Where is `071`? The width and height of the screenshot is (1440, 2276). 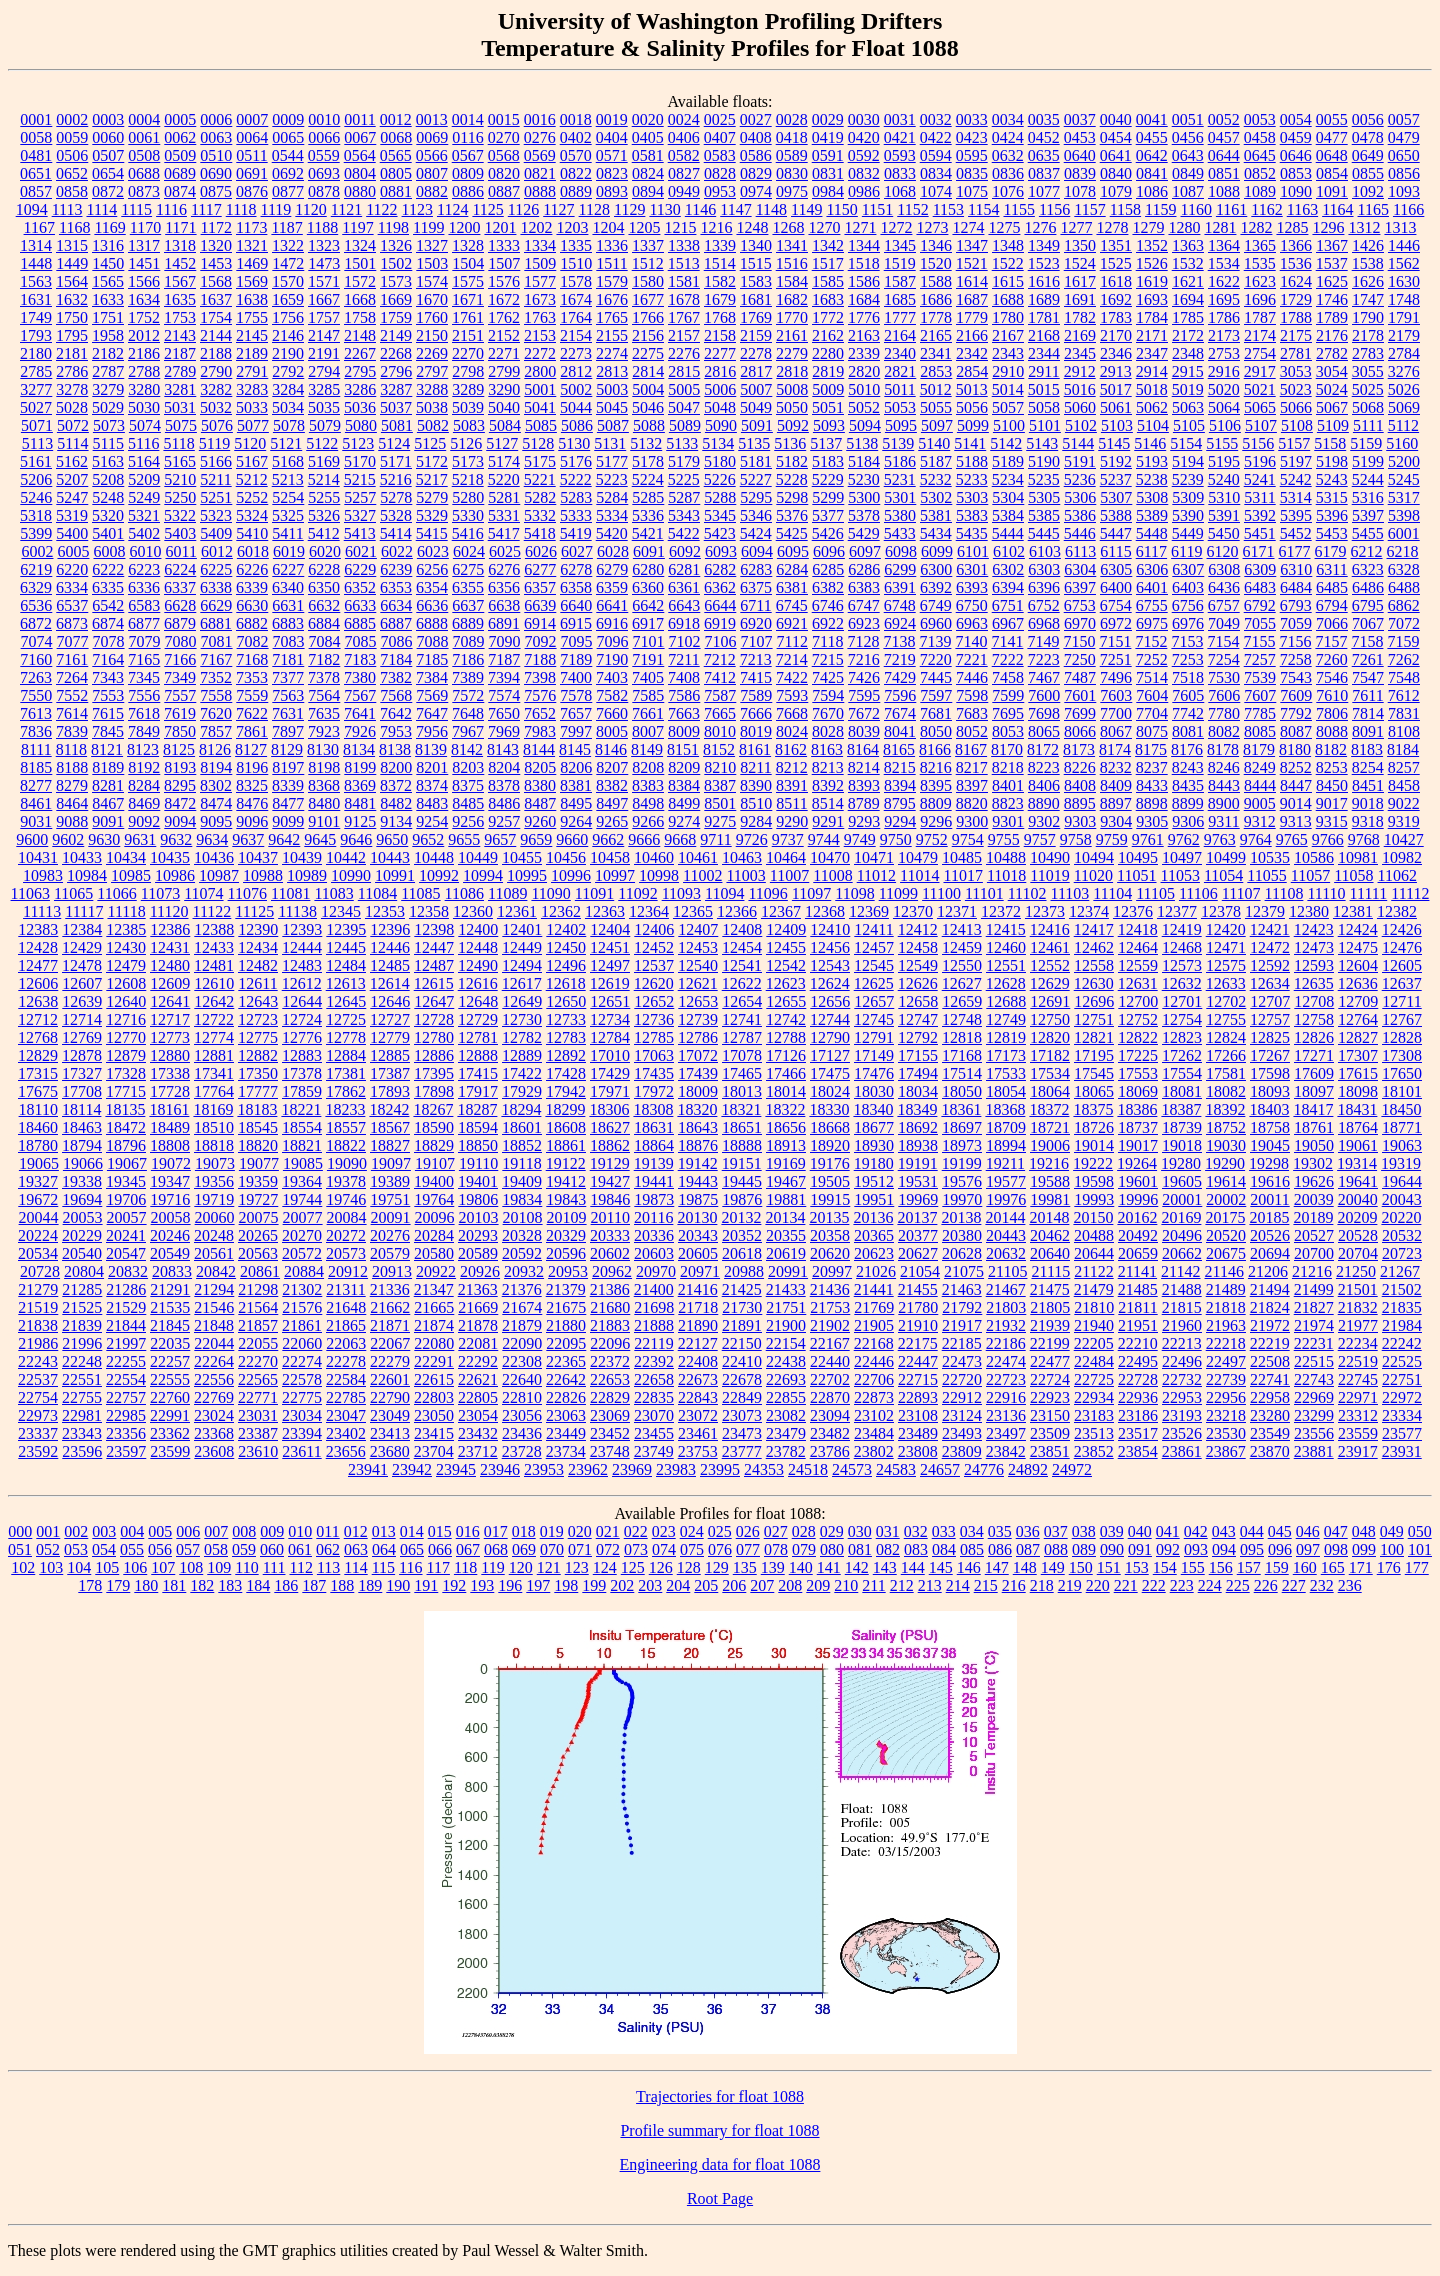 071 is located at coordinates (580, 1549).